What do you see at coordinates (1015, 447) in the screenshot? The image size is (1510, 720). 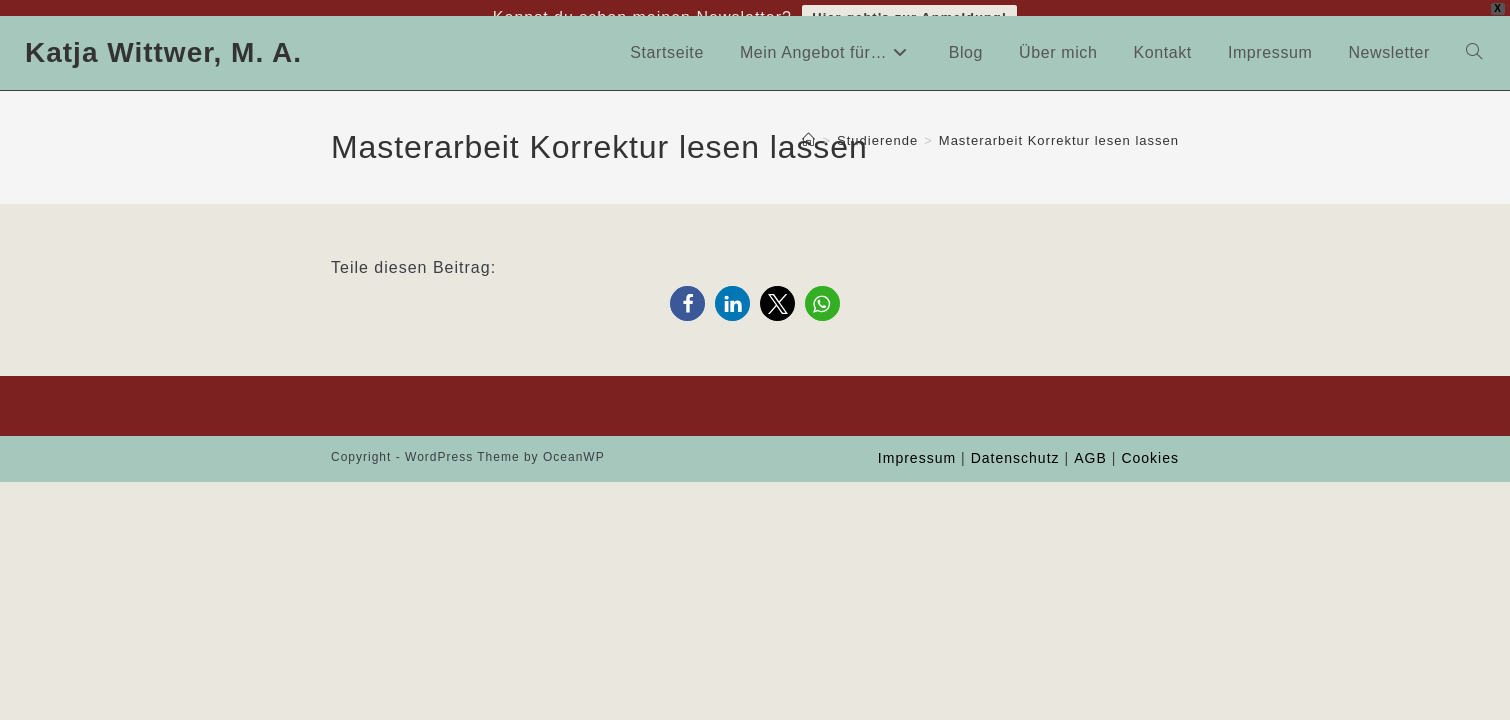 I see `Datenschutz` at bounding box center [1015, 447].